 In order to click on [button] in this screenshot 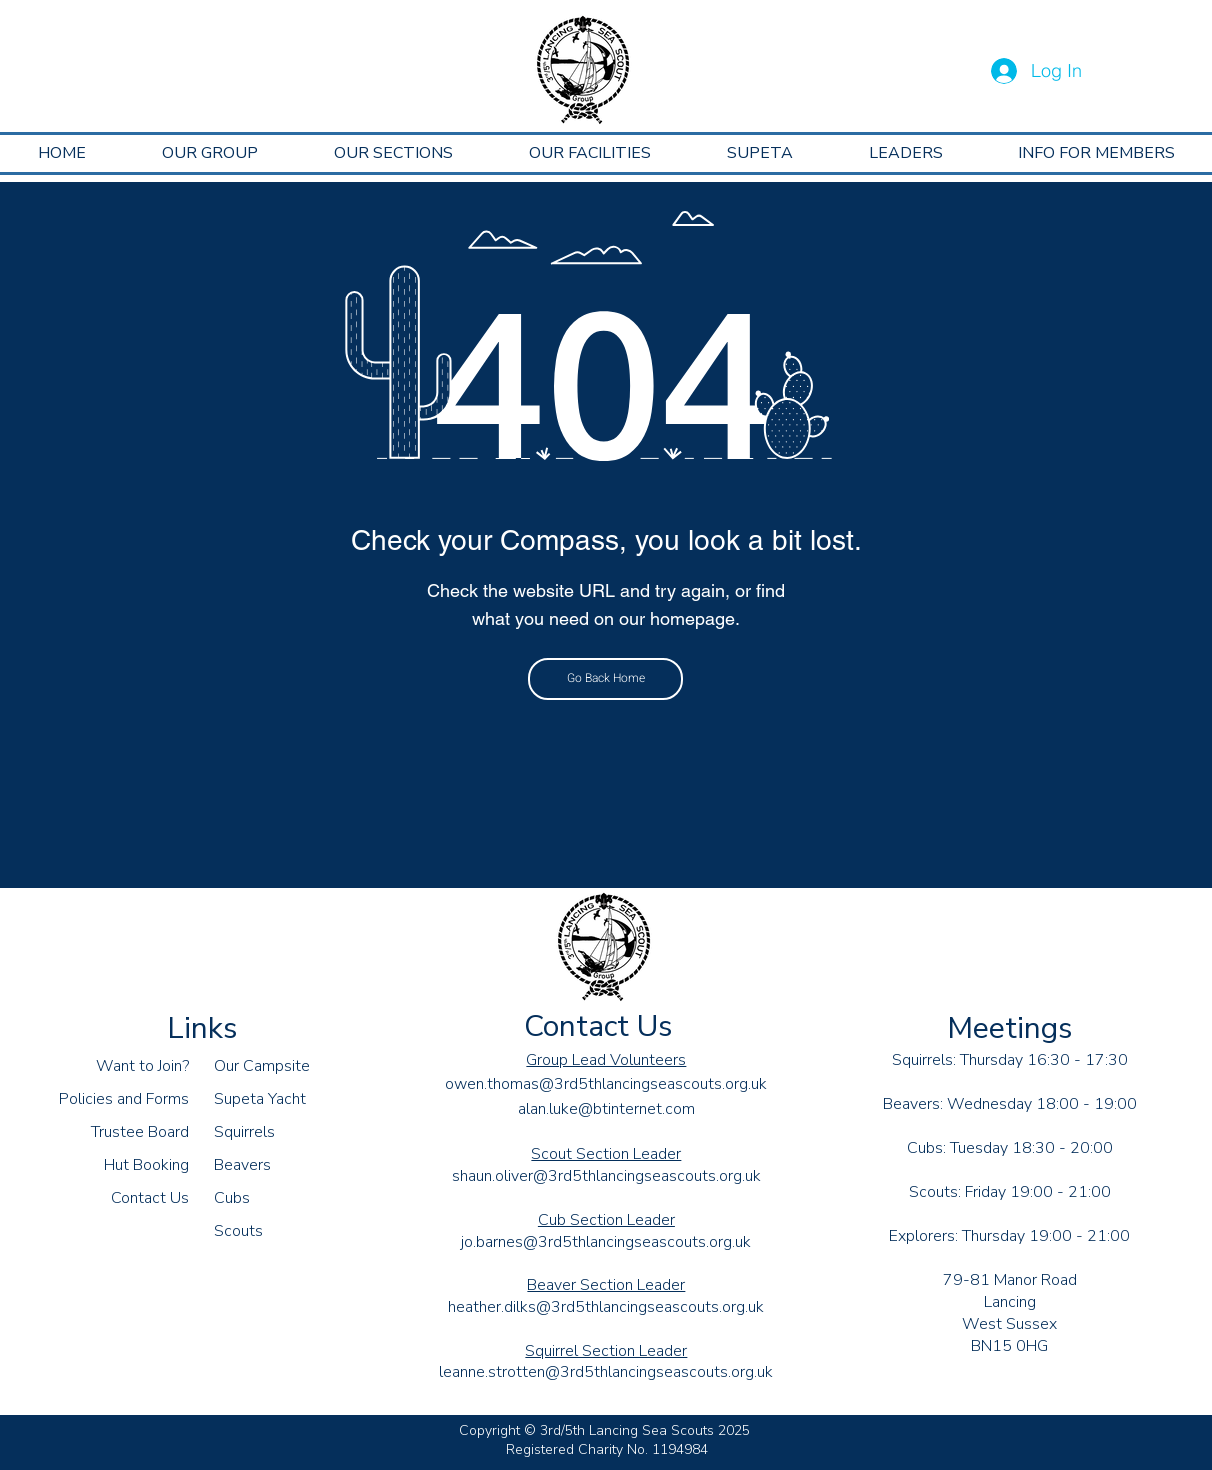, I will do `click(210, 153)`.